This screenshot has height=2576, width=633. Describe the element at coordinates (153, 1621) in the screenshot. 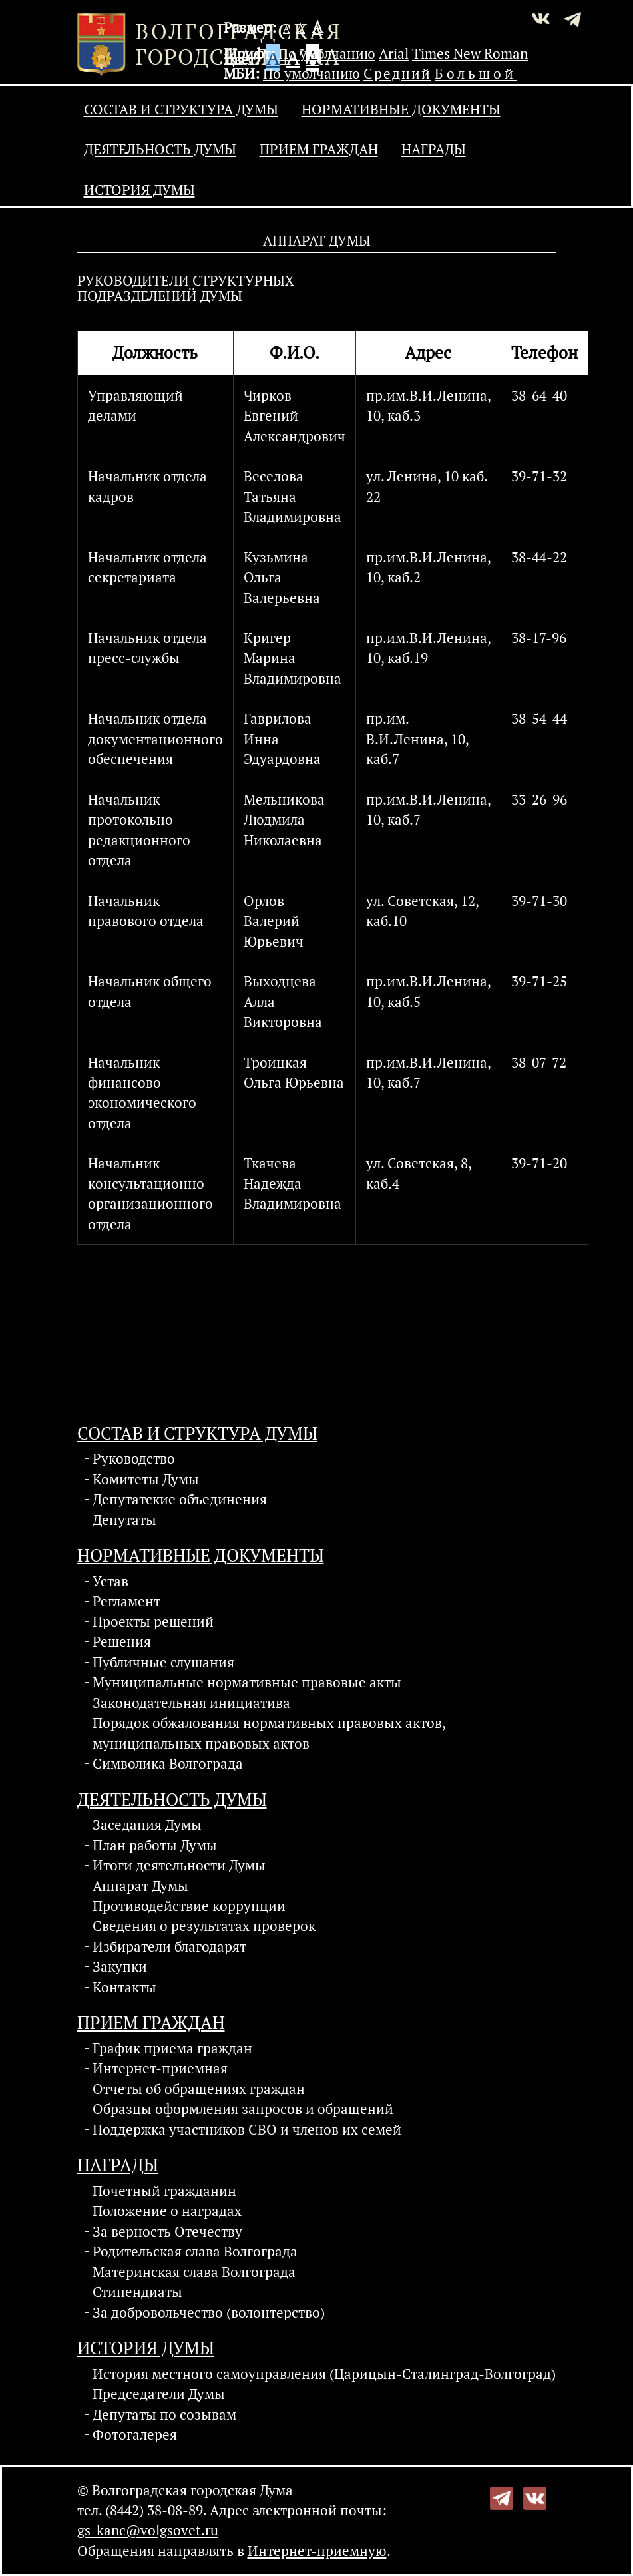

I see `Проекты решений` at that location.